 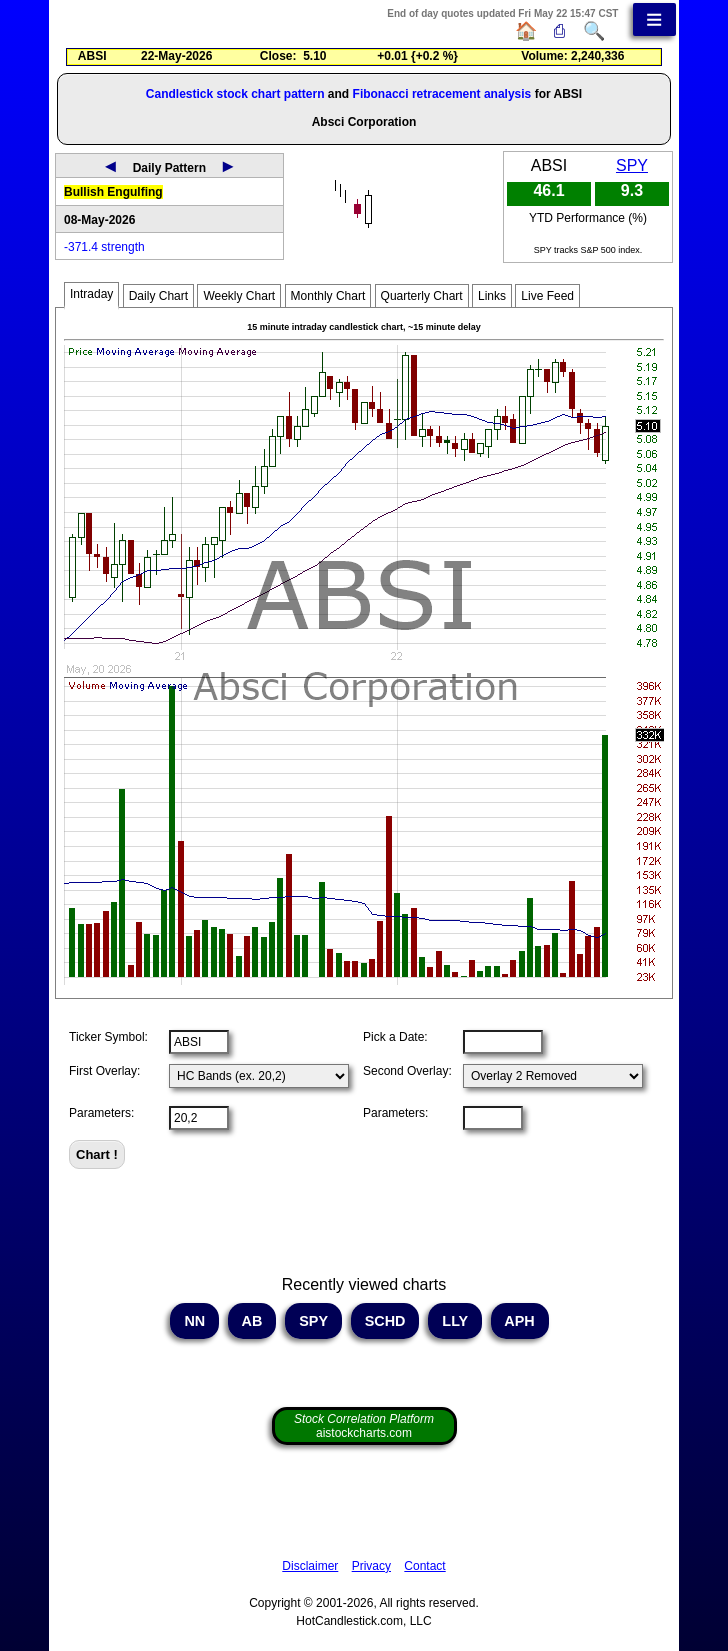 I want to click on Contact, so click(x=424, y=1566).